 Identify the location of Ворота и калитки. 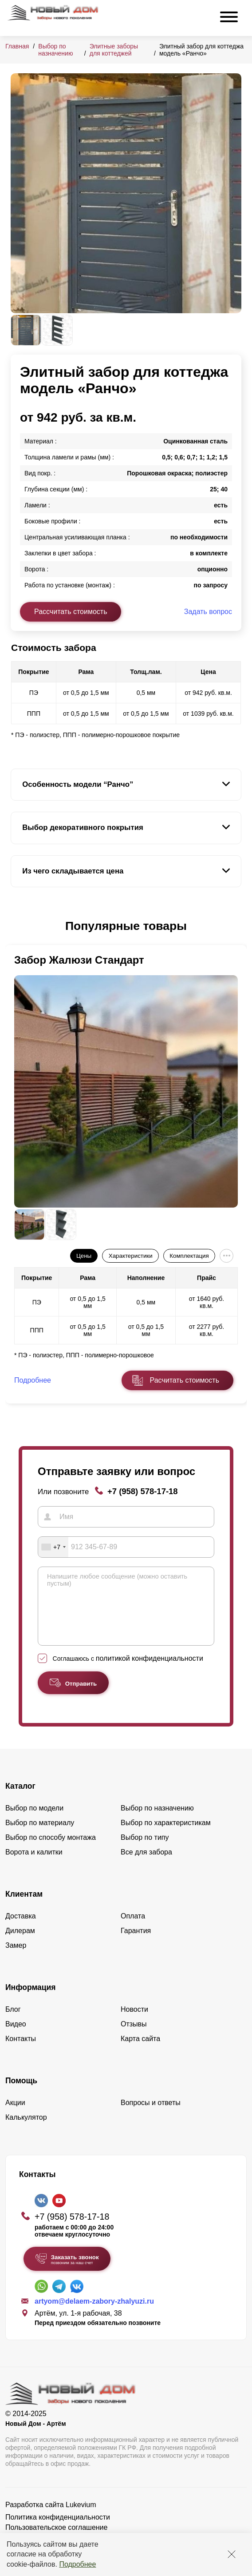
(34, 1865).